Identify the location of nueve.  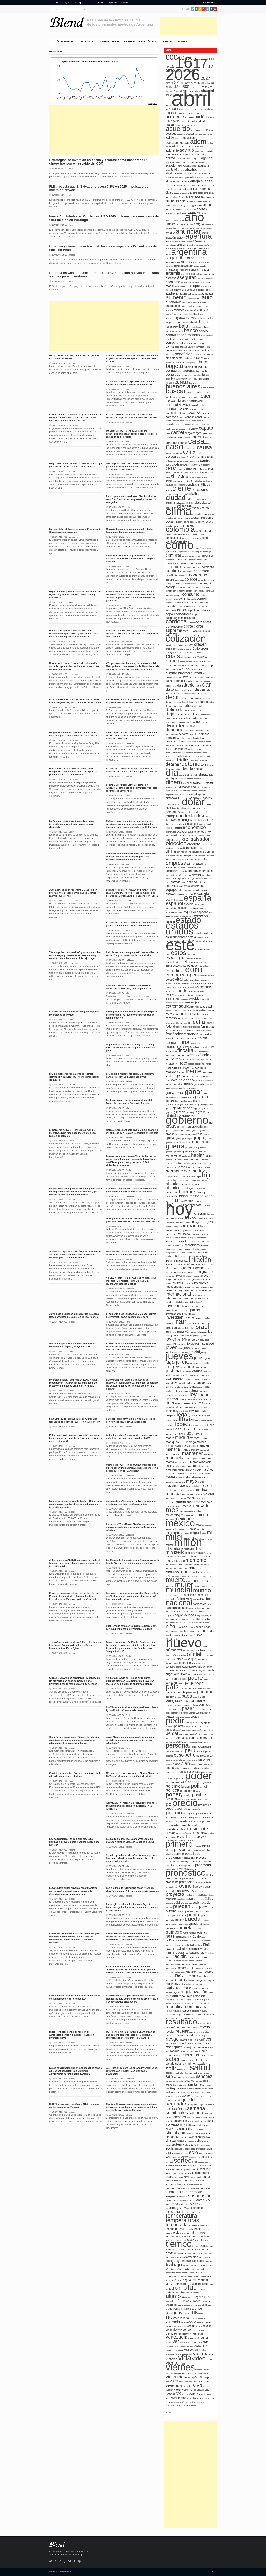
(198, 1635).